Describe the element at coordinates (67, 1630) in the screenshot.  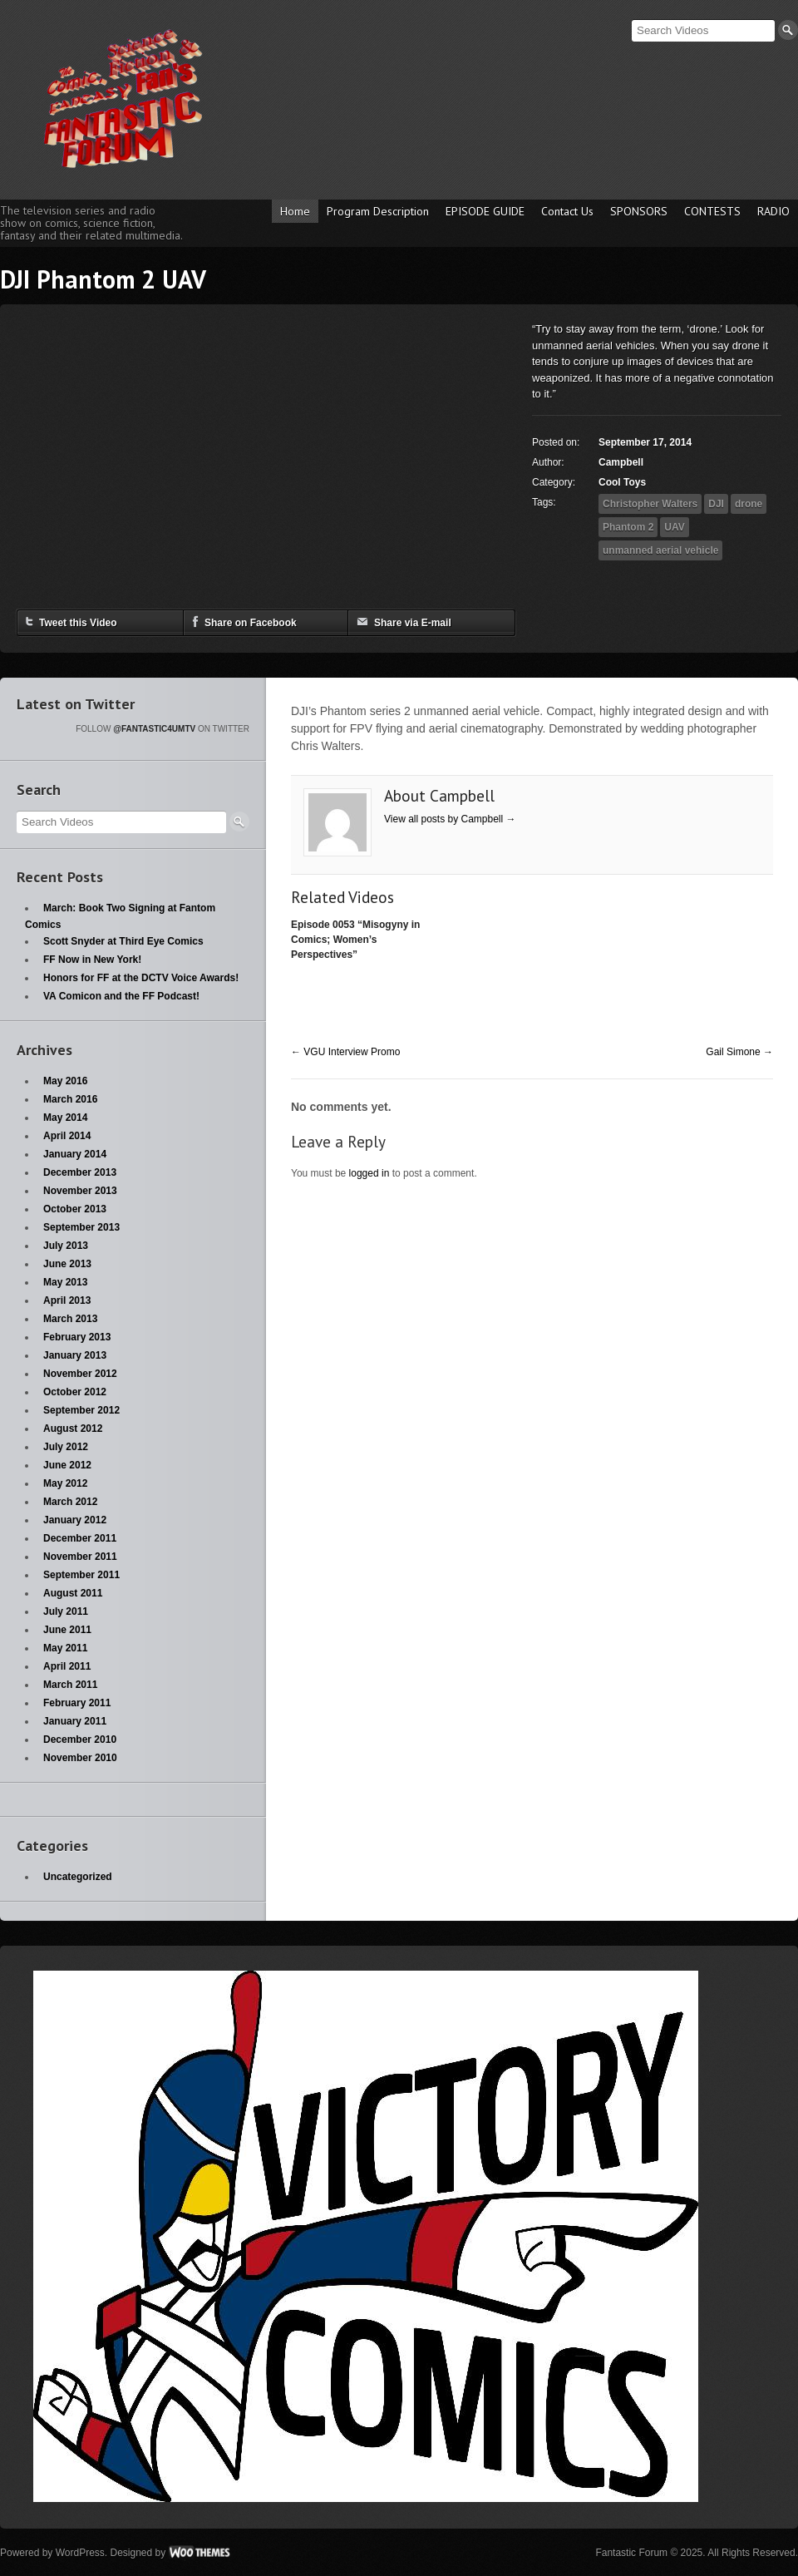
I see `June 2011` at that location.